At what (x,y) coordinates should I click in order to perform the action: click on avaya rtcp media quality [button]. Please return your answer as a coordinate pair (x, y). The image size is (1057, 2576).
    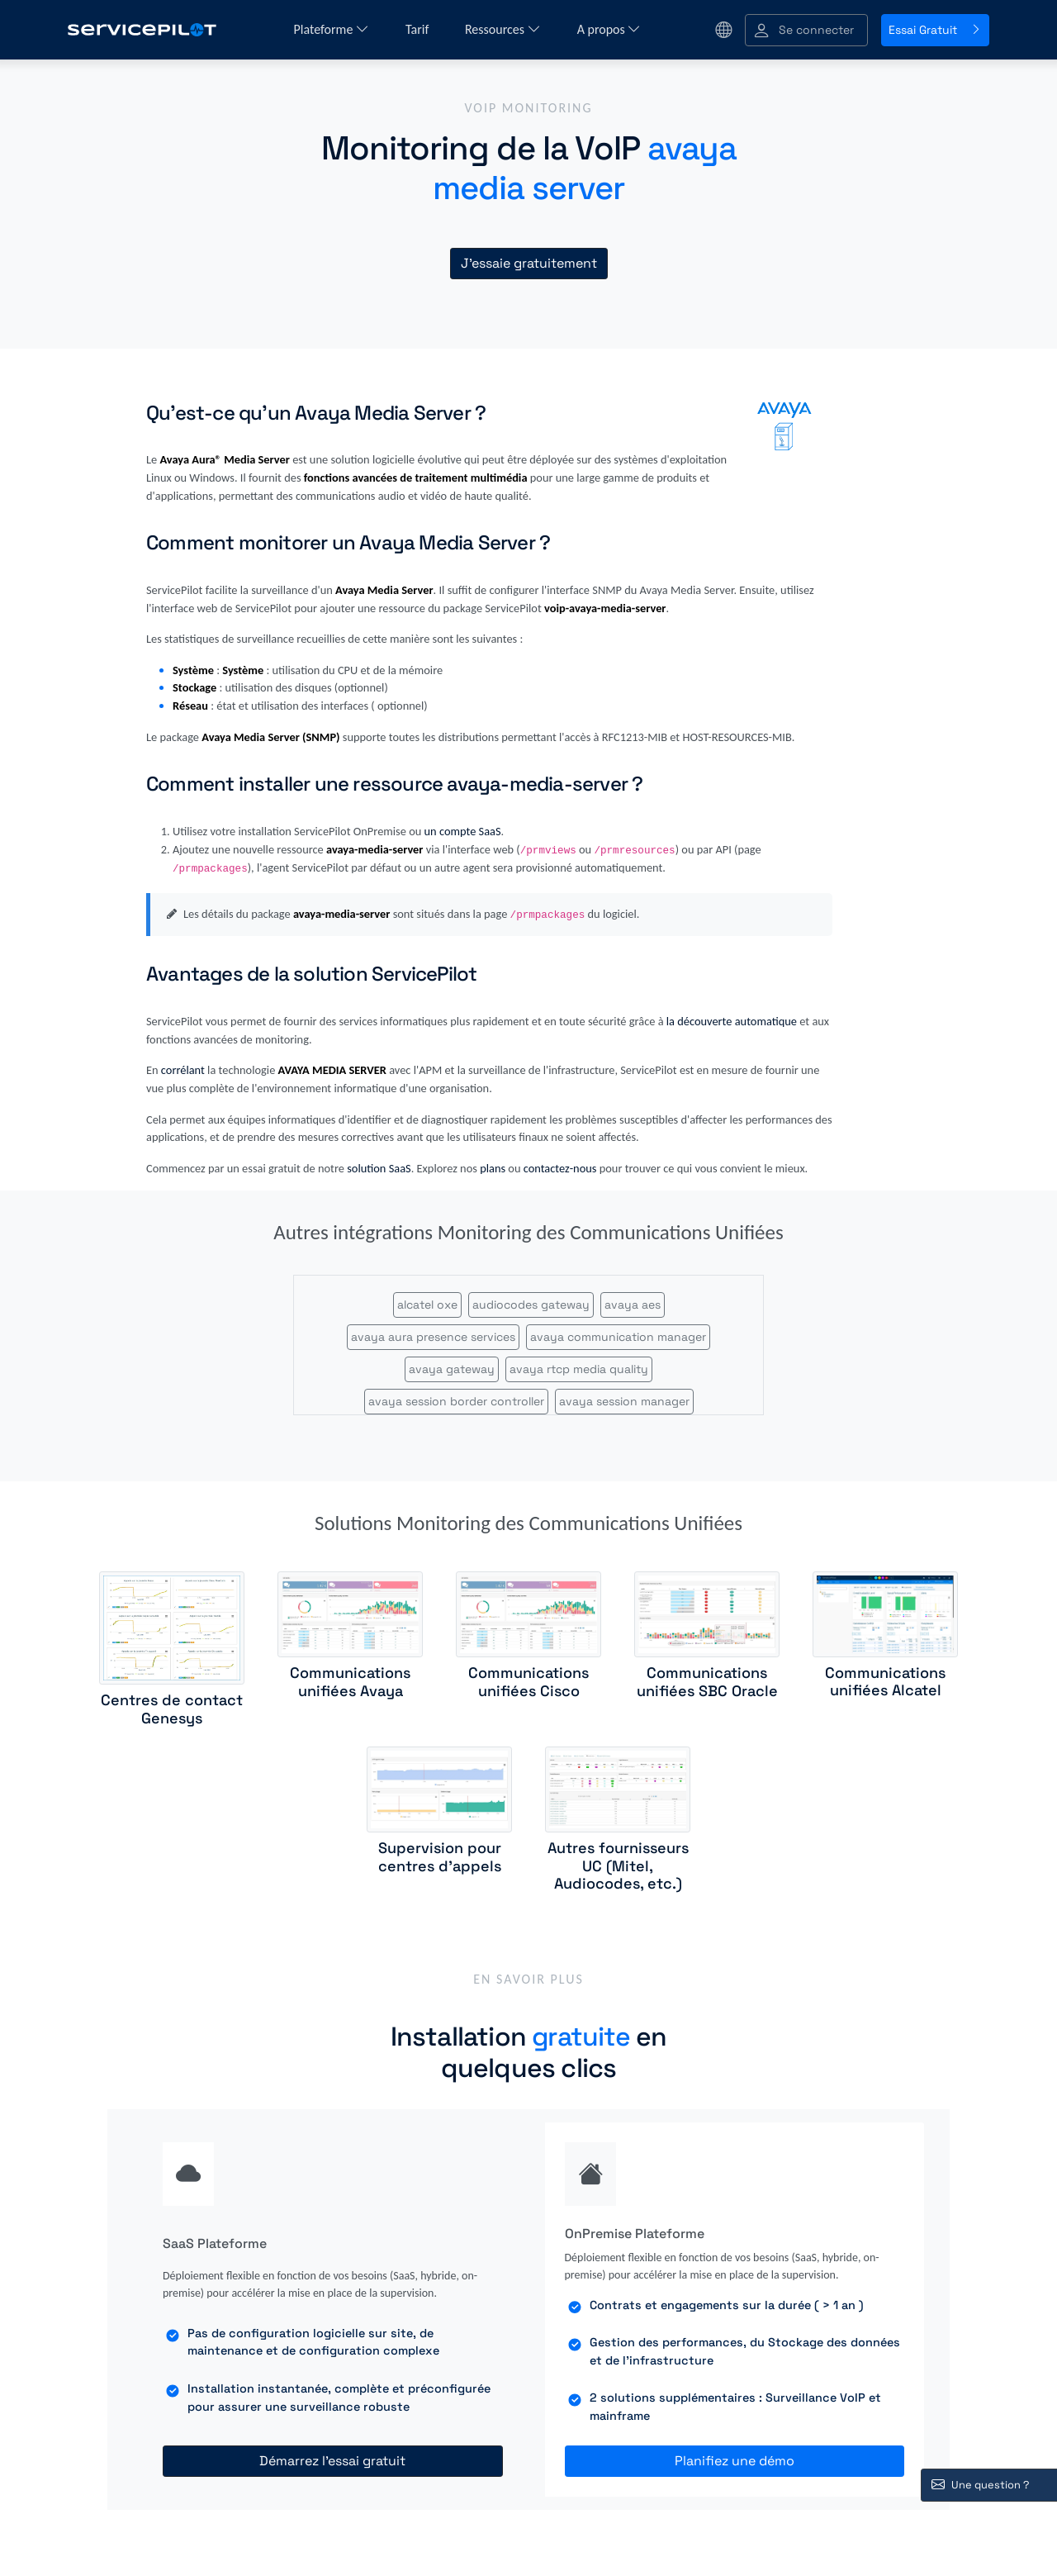
    Looking at the image, I should click on (579, 1369).